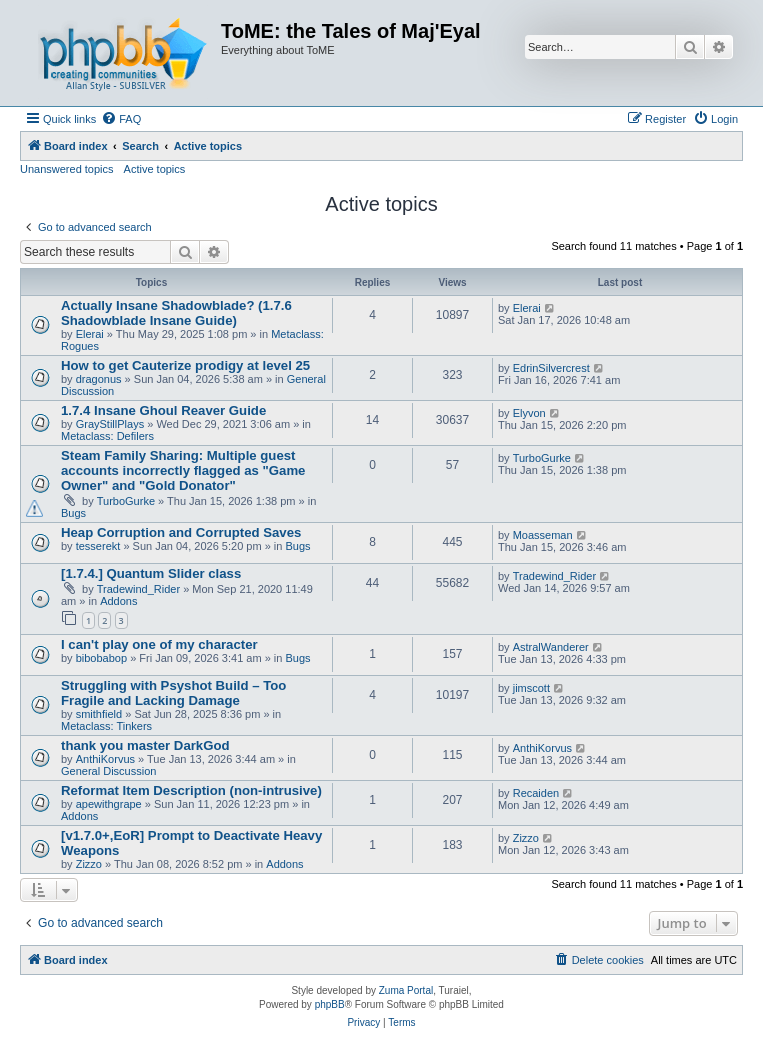 Image resolution: width=763 pixels, height=1062 pixels. What do you see at coordinates (73, 513) in the screenshot?
I see `Bugs` at bounding box center [73, 513].